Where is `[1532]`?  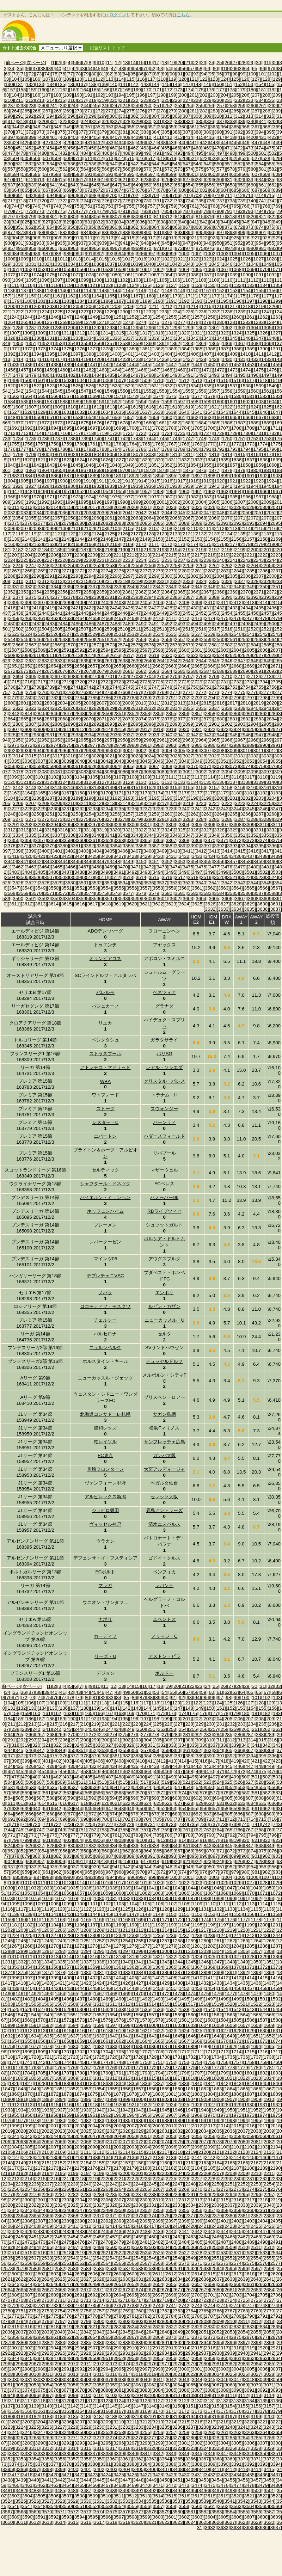
[1532] is located at coordinates (166, 385).